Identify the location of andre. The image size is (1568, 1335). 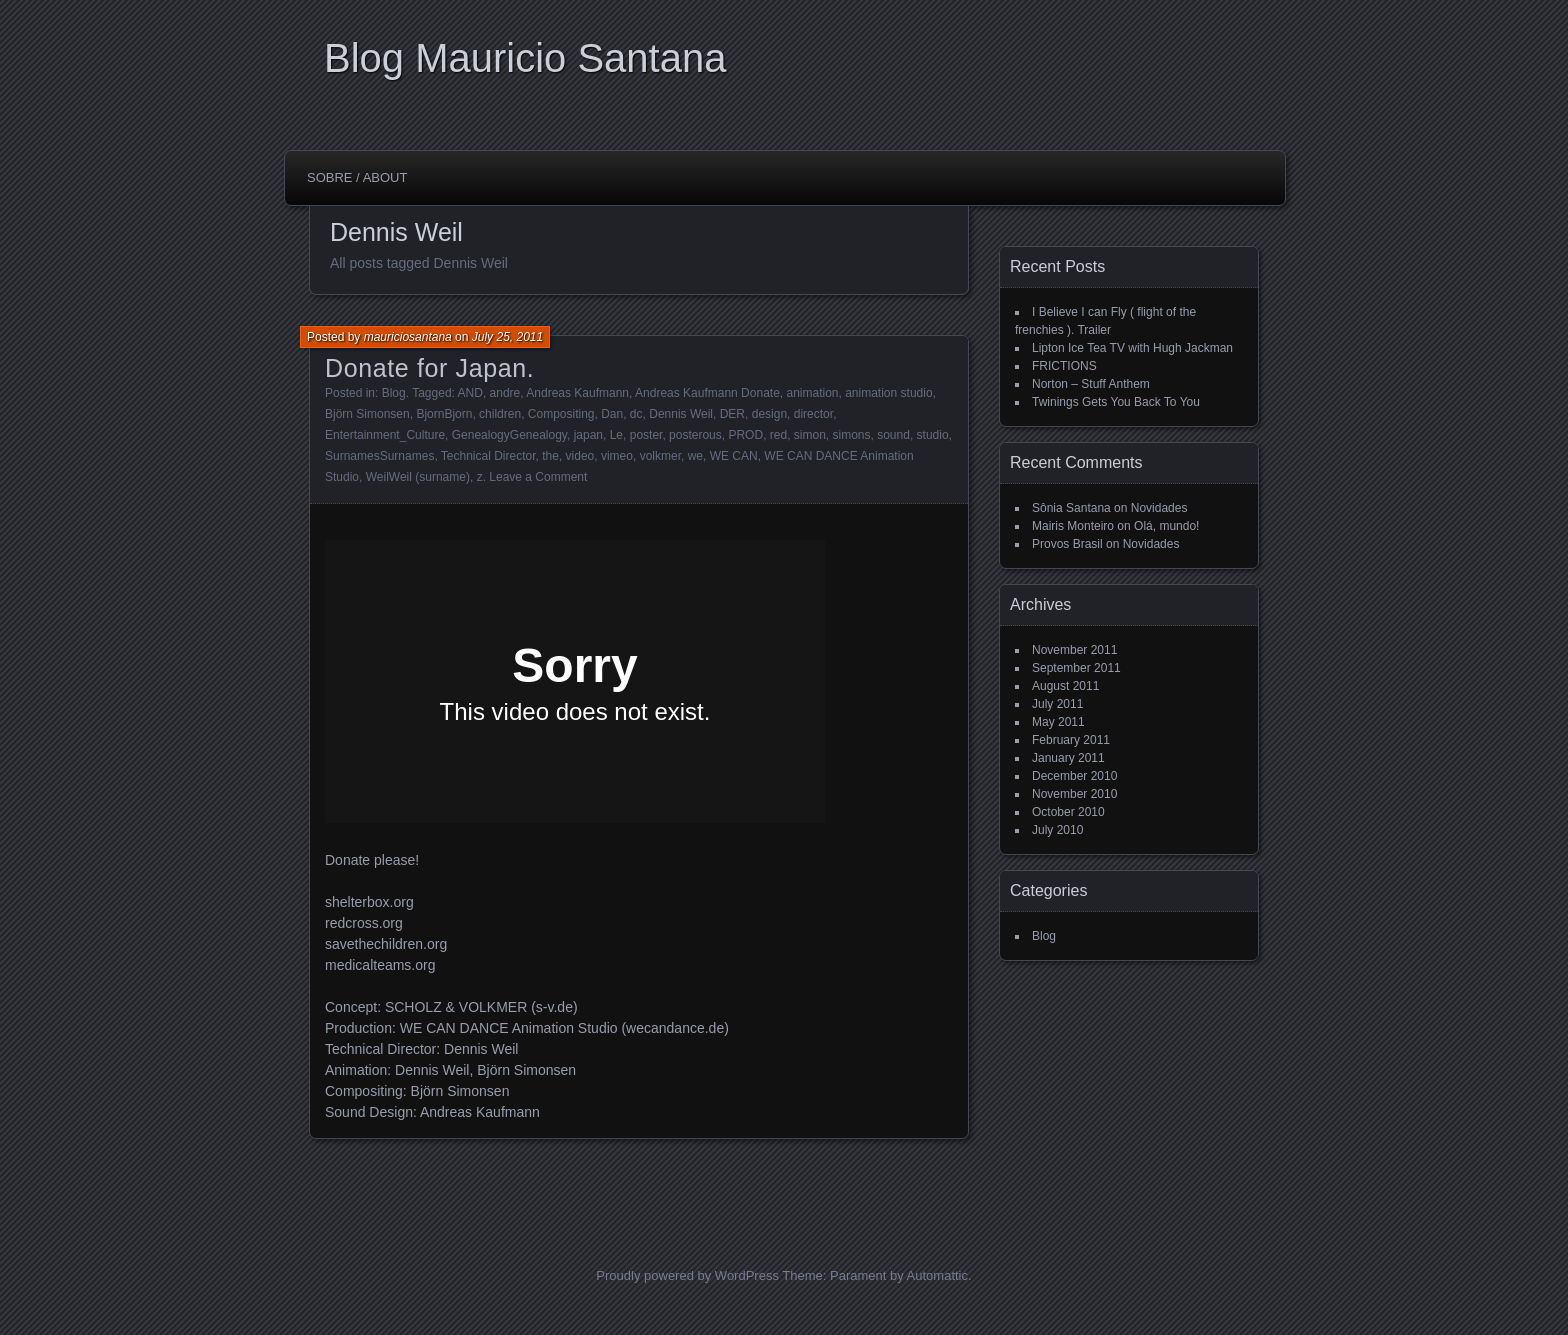
(505, 393).